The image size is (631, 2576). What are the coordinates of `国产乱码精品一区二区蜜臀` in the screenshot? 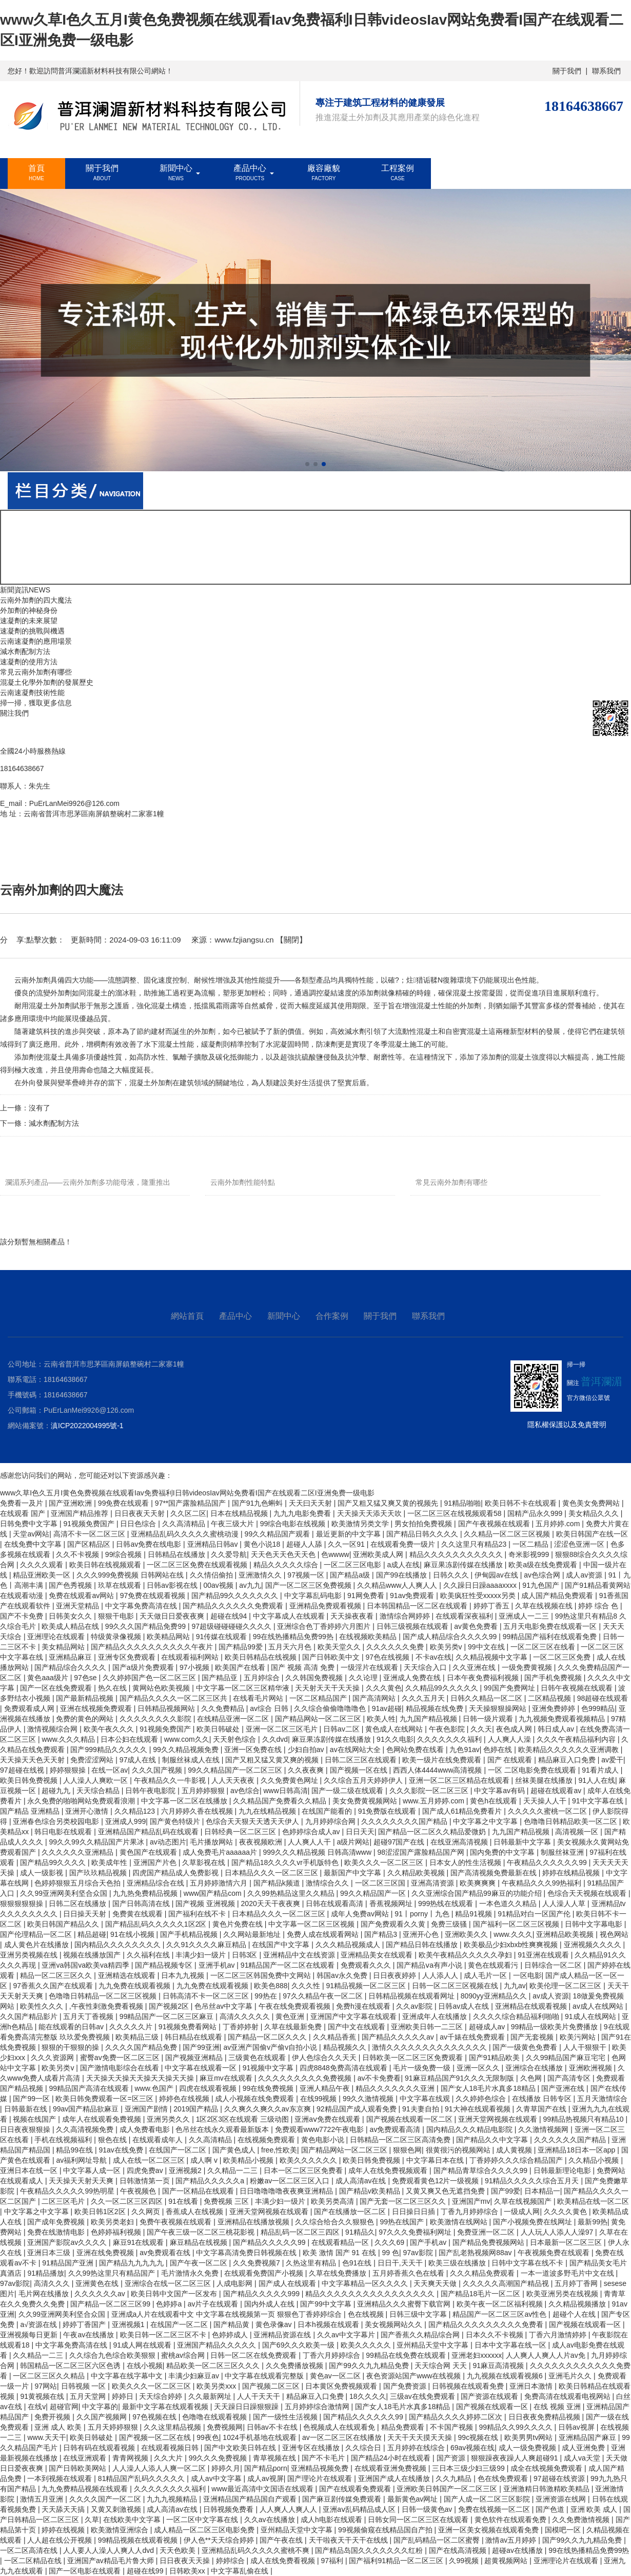 It's located at (437, 2540).